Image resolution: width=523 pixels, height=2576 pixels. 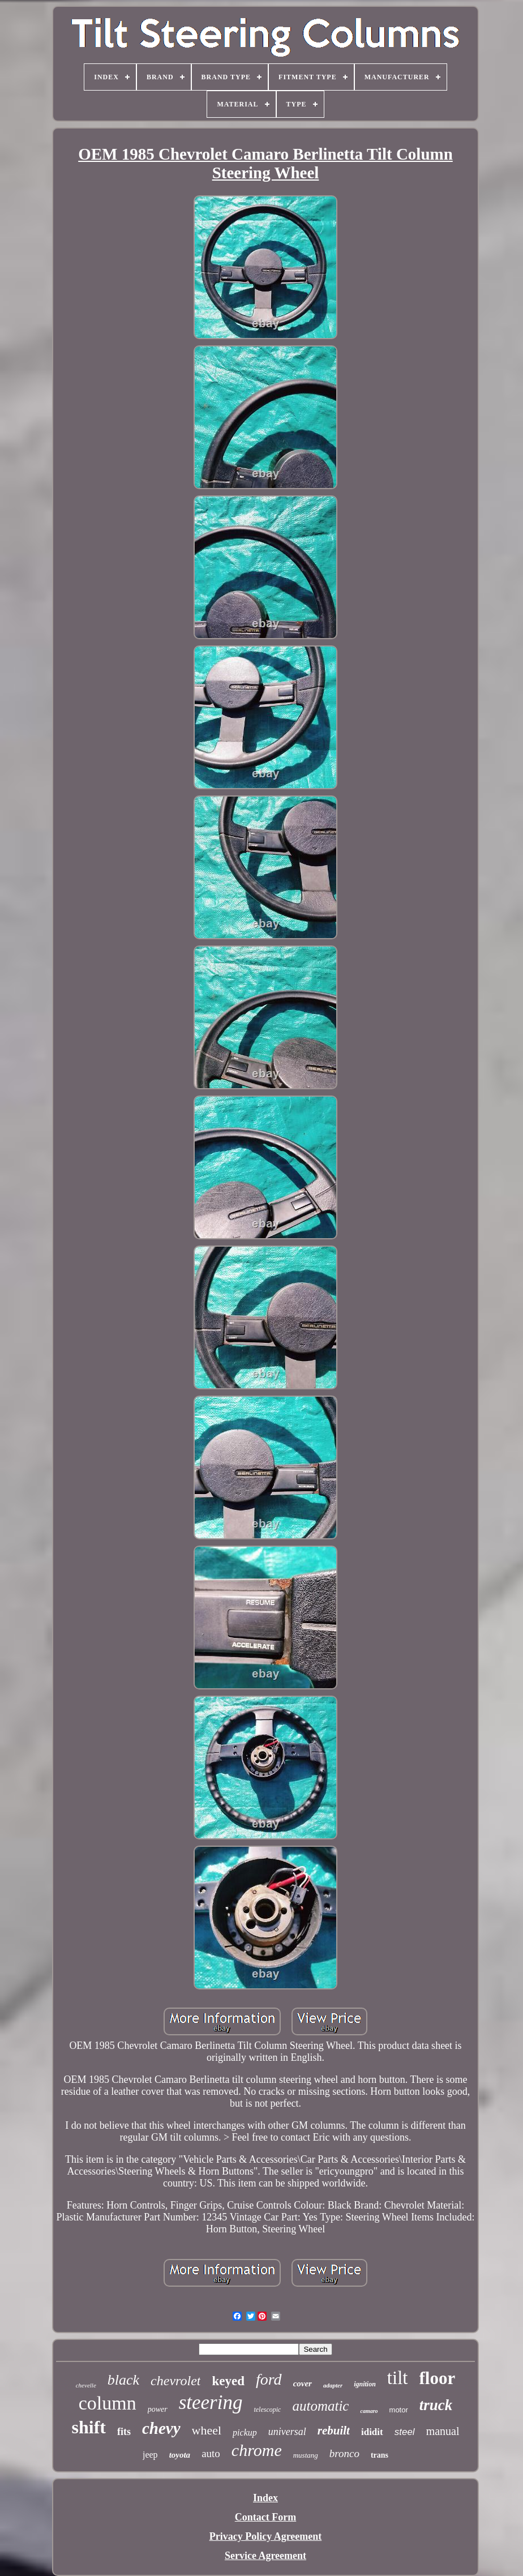 I want to click on universal, so click(x=287, y=2431).